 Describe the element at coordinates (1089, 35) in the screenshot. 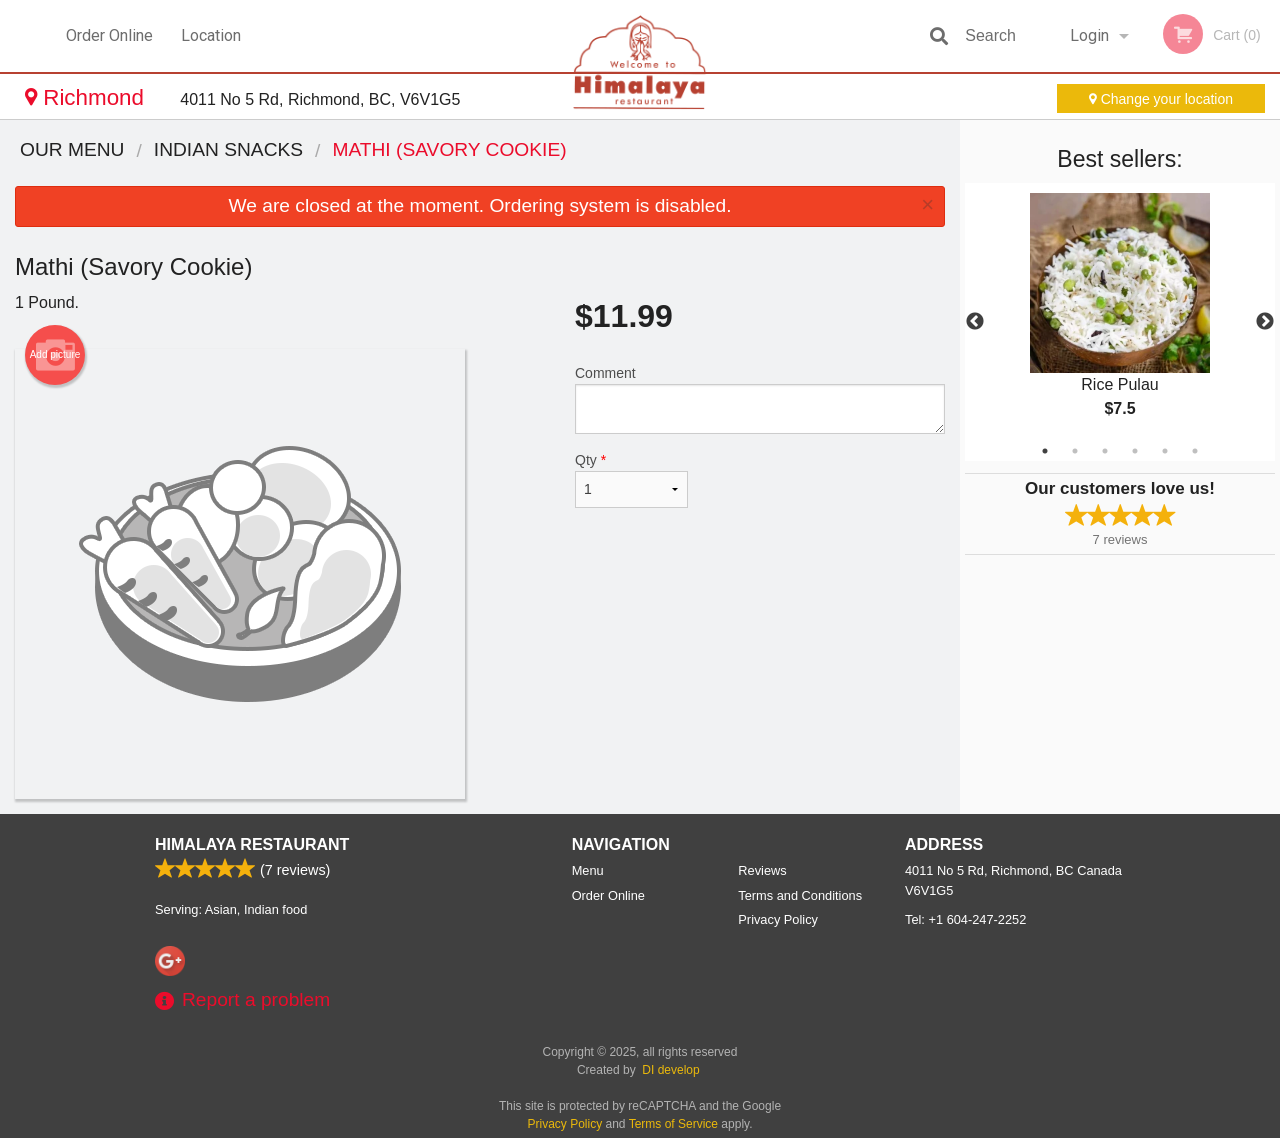

I see `Login` at that location.